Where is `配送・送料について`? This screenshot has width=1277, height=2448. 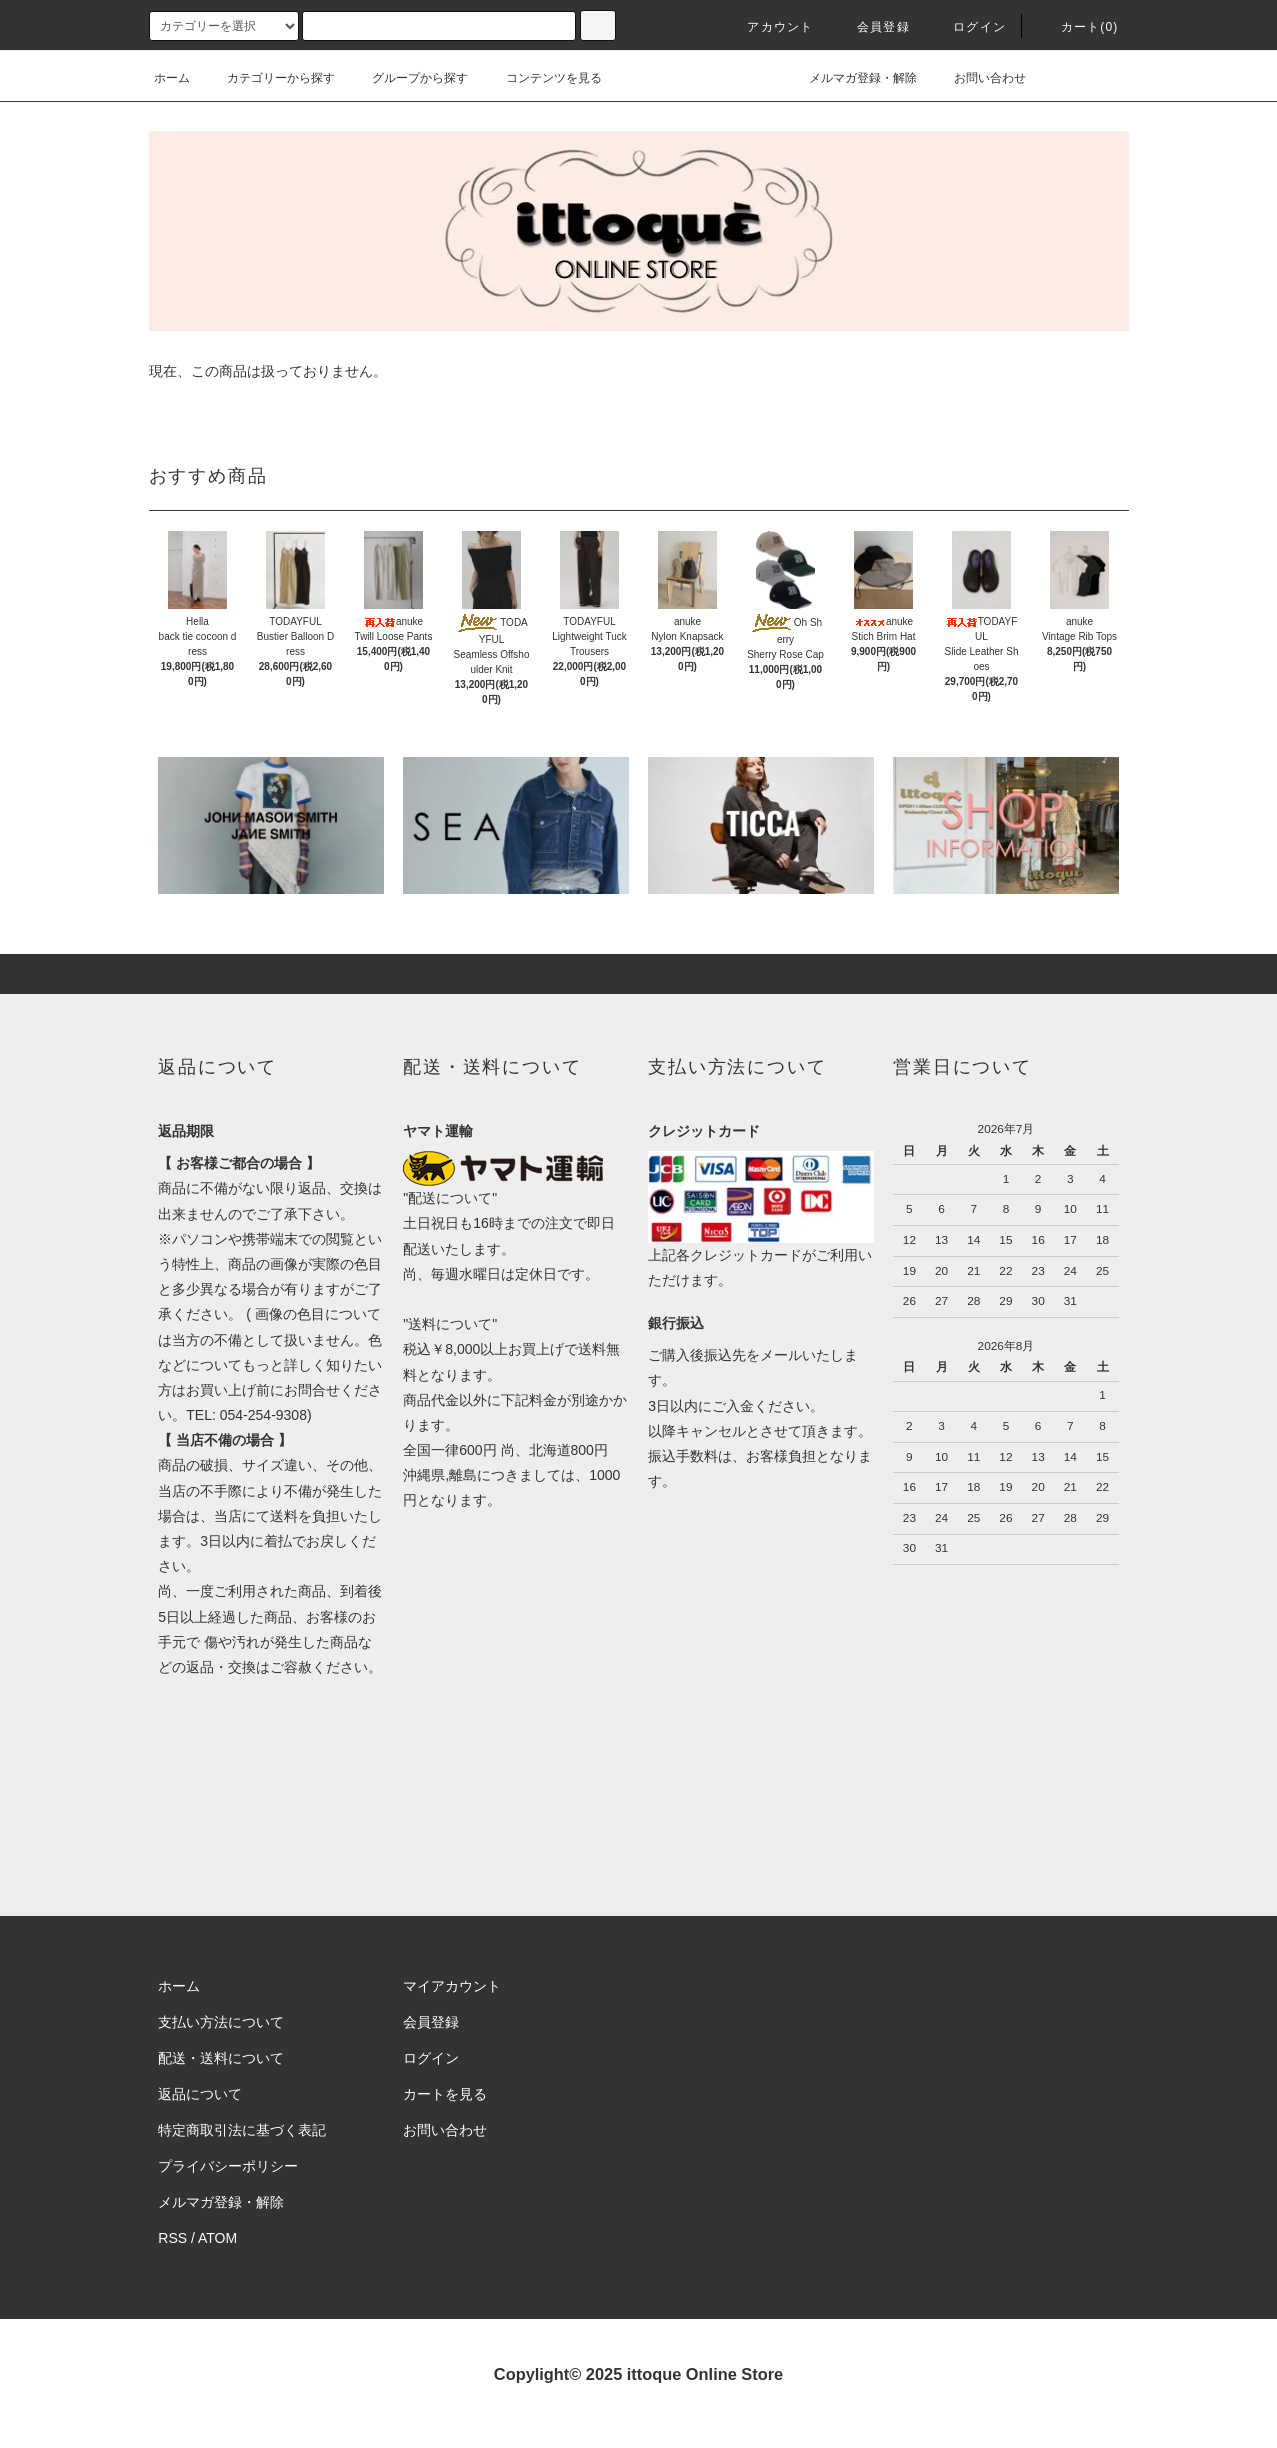
配送・送料について is located at coordinates (221, 2058).